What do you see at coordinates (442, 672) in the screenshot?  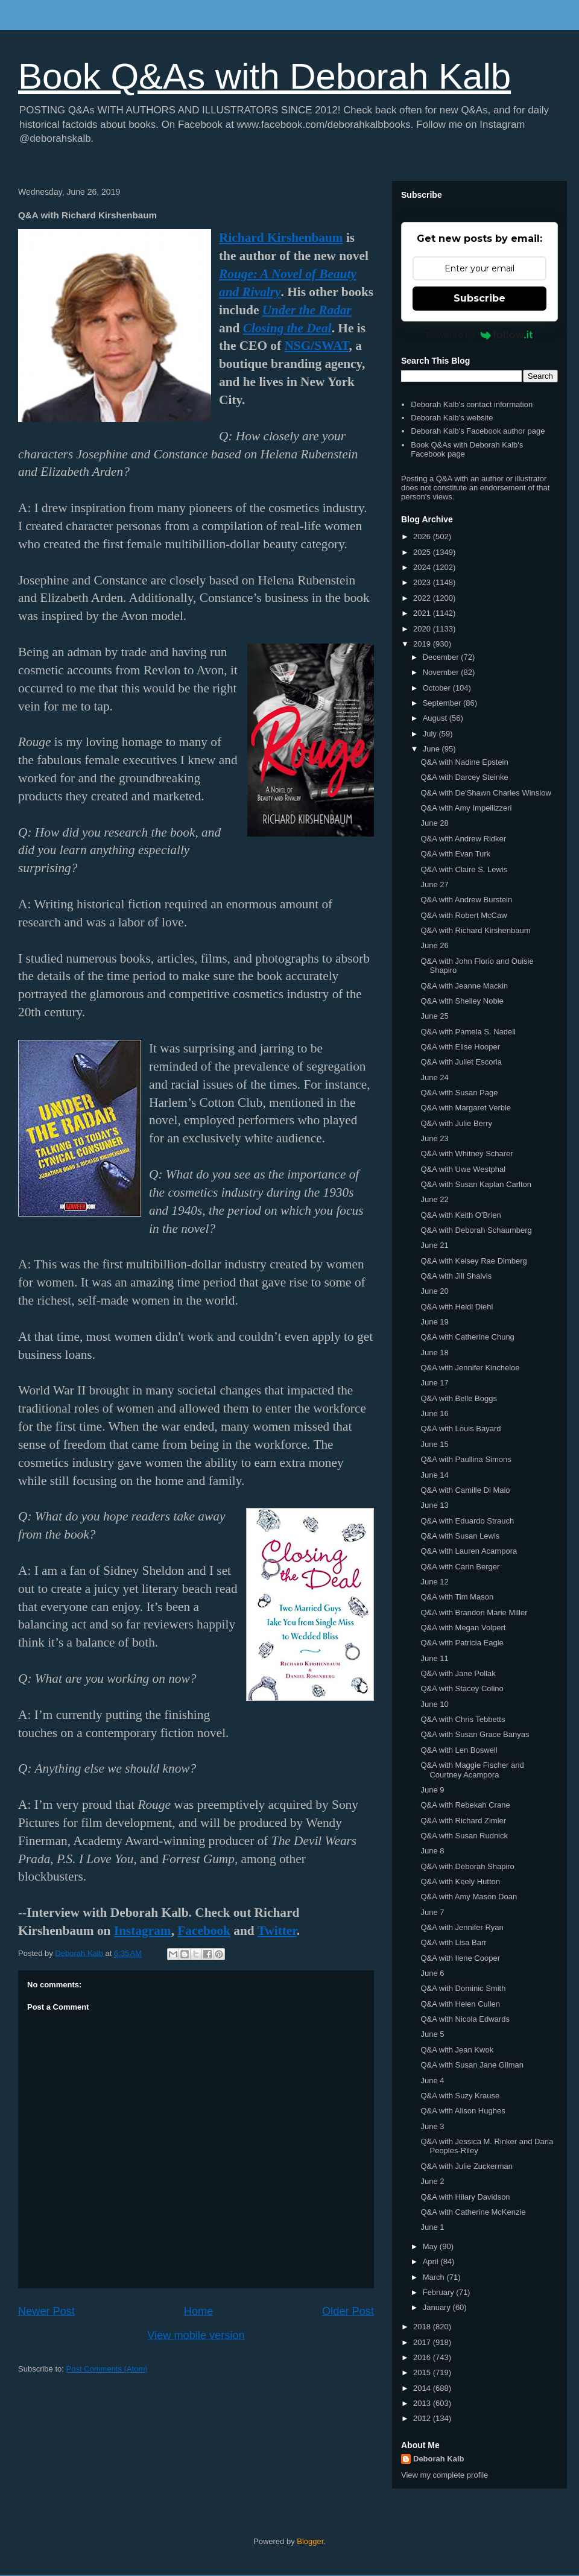 I see `November` at bounding box center [442, 672].